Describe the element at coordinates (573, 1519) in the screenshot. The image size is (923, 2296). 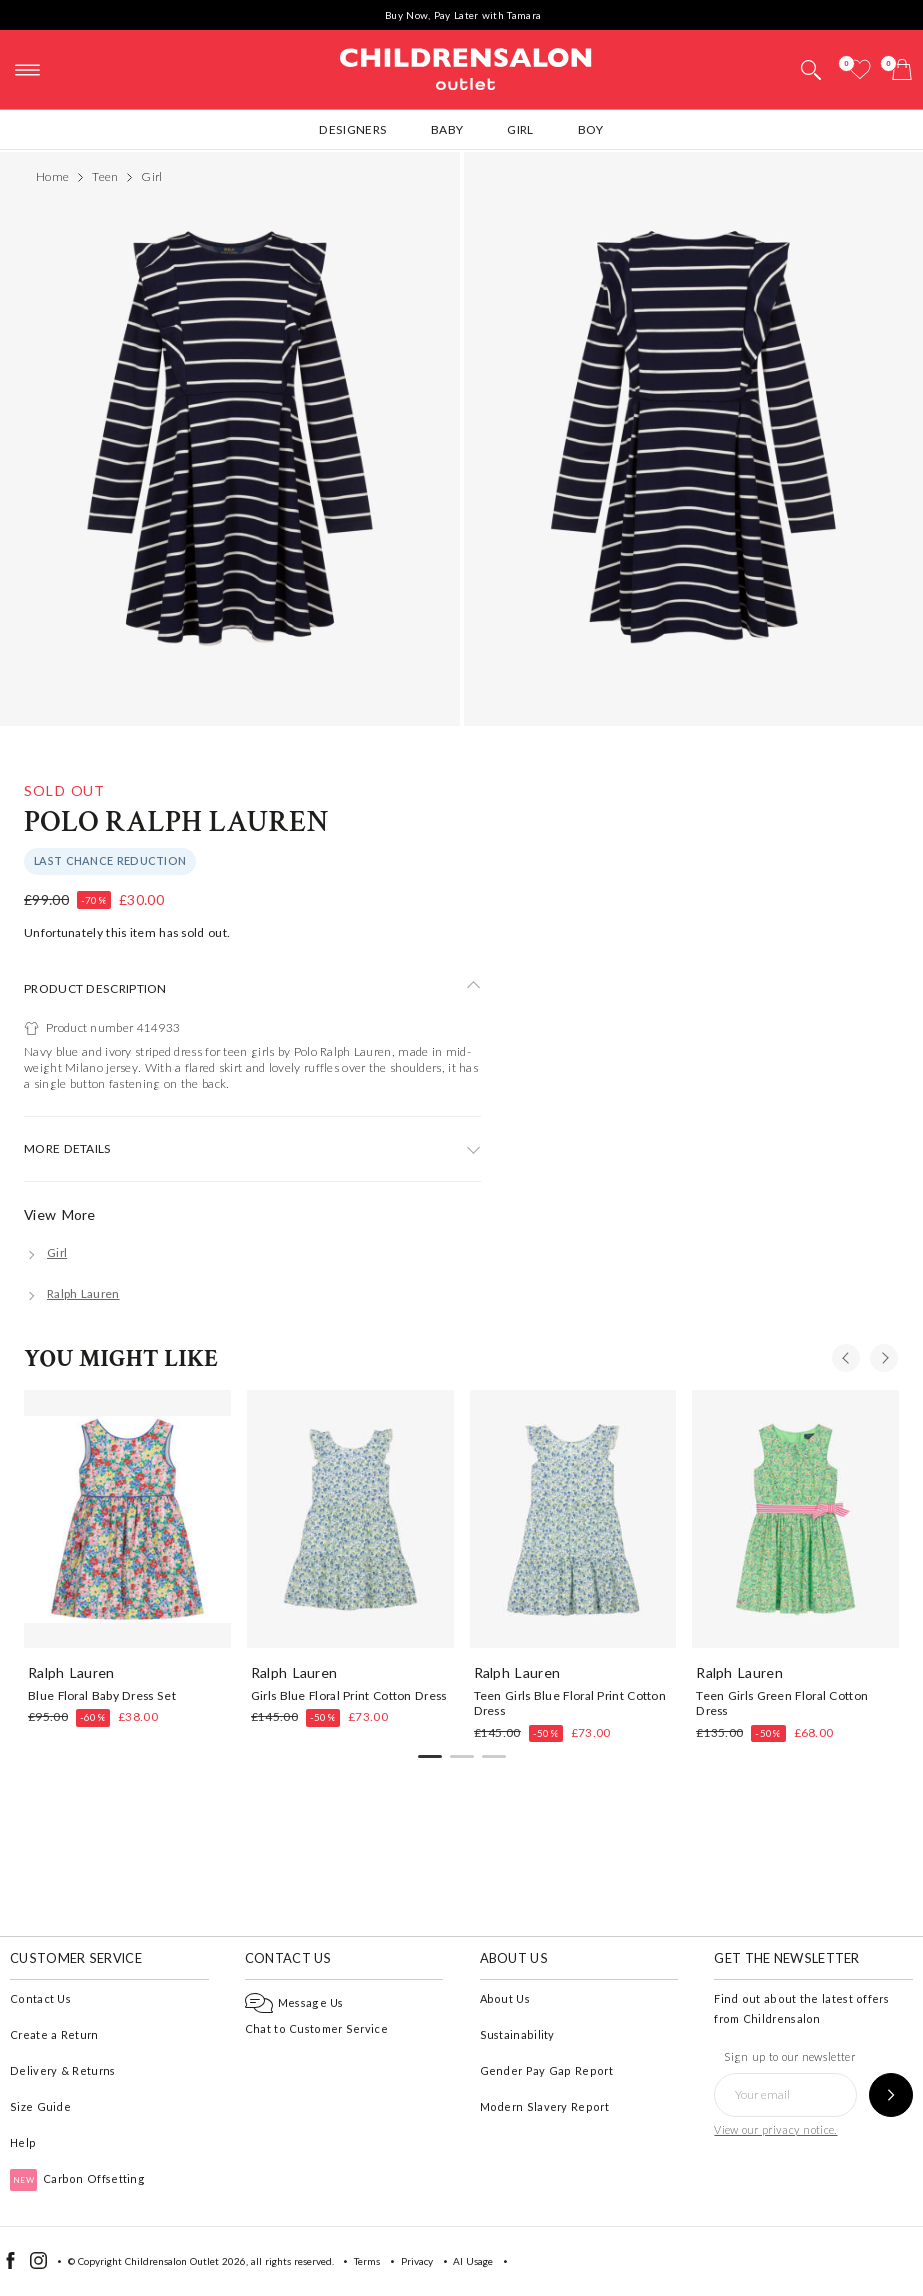
I see `[Teen Girls Blue Floral Print Cotton Dress]` at that location.